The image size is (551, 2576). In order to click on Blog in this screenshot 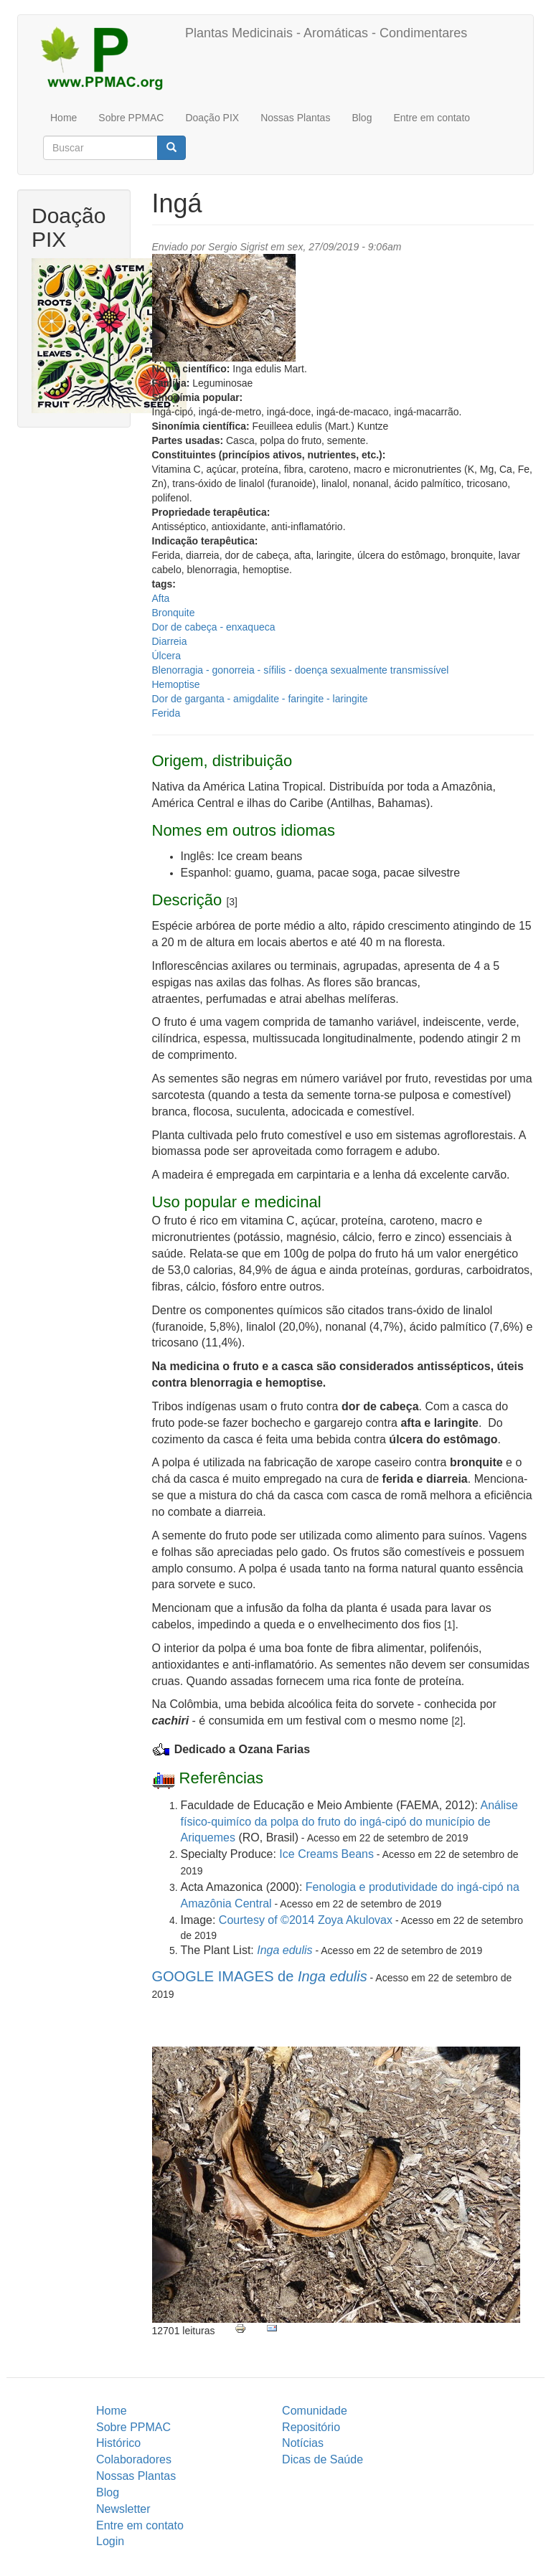, I will do `click(362, 117)`.